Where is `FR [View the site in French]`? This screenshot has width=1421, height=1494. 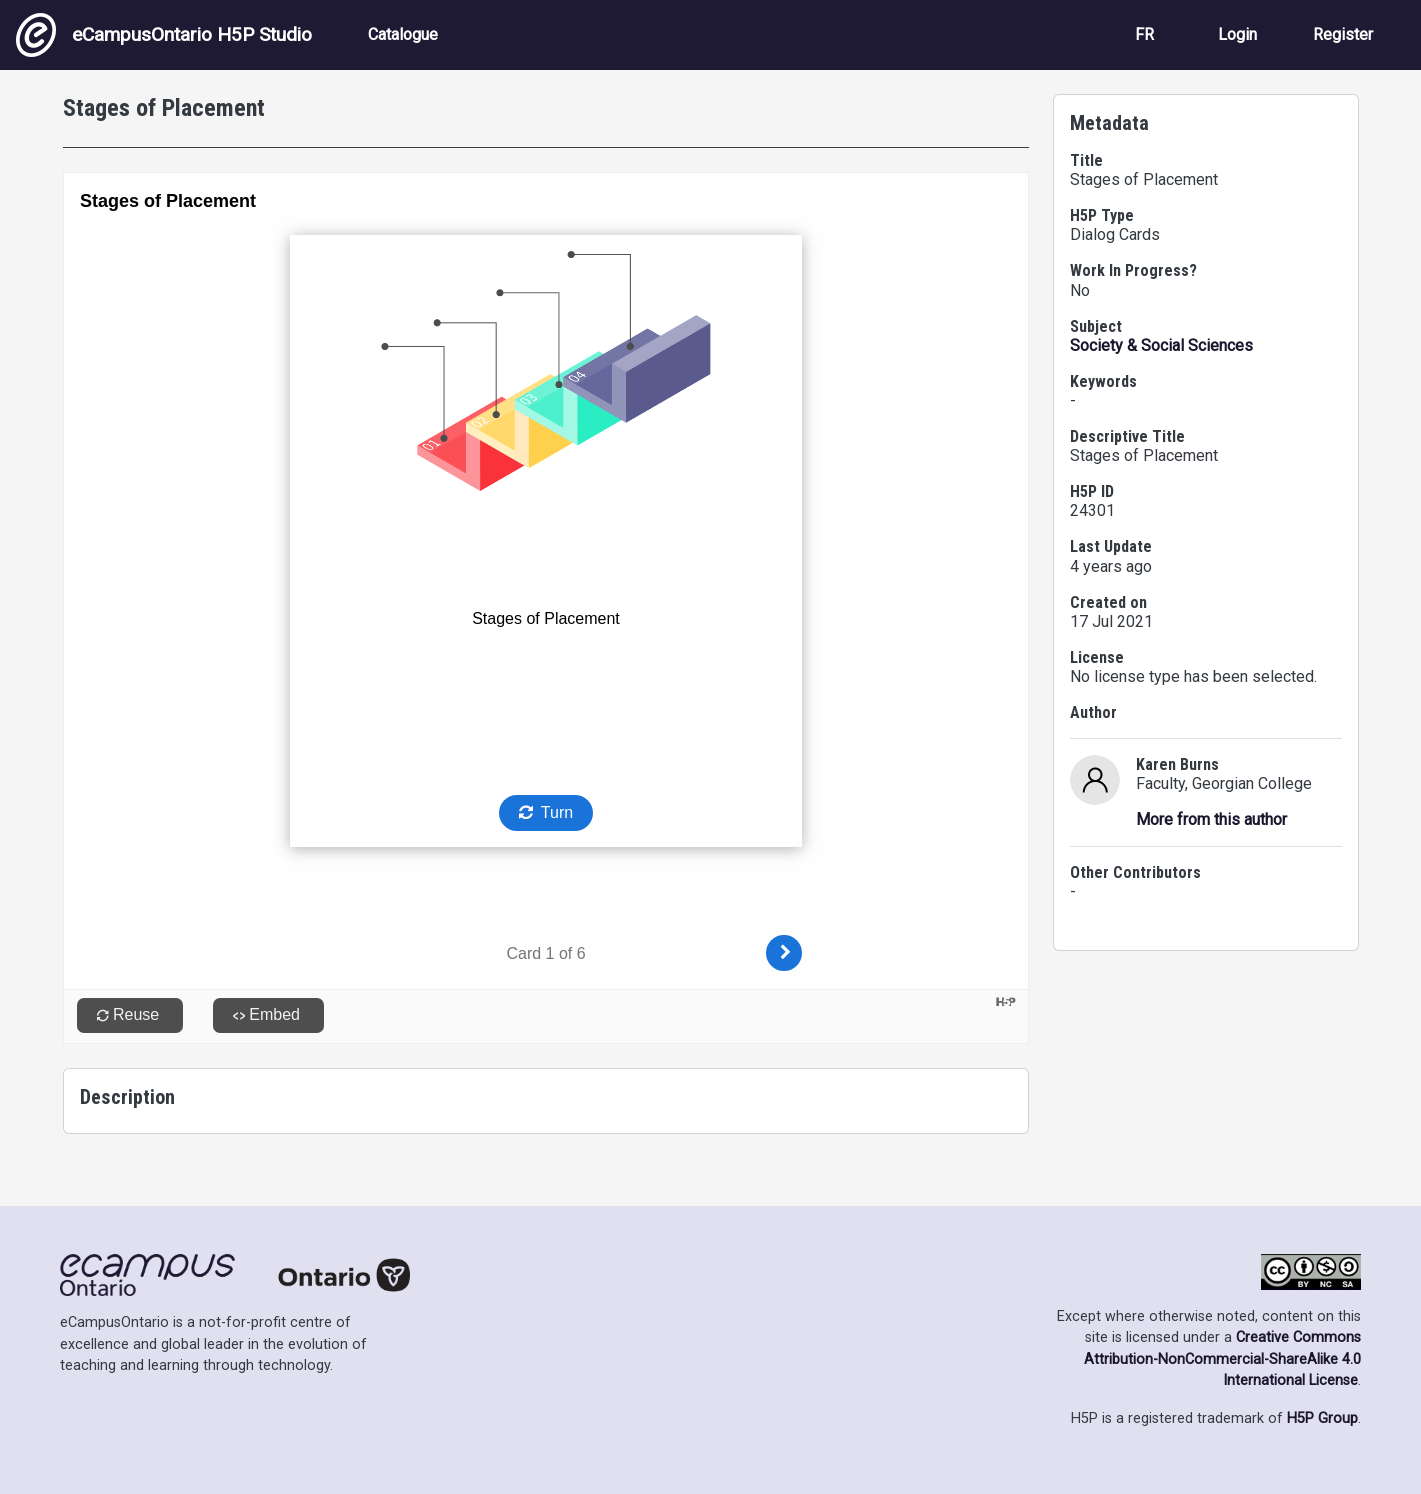 FR [View the site in French] is located at coordinates (1144, 34).